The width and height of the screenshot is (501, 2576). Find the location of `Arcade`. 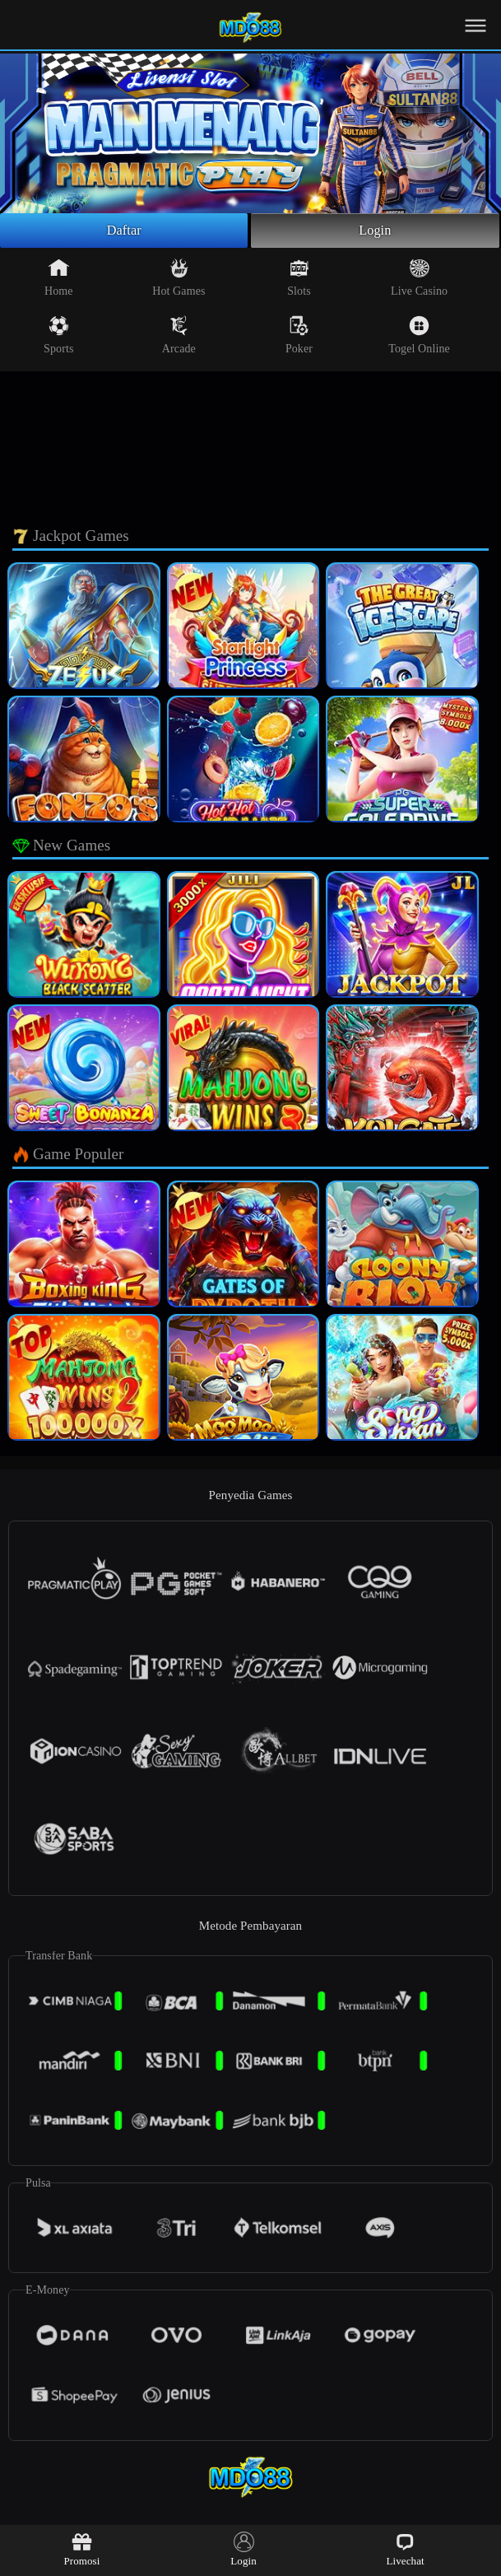

Arcade is located at coordinates (179, 338).